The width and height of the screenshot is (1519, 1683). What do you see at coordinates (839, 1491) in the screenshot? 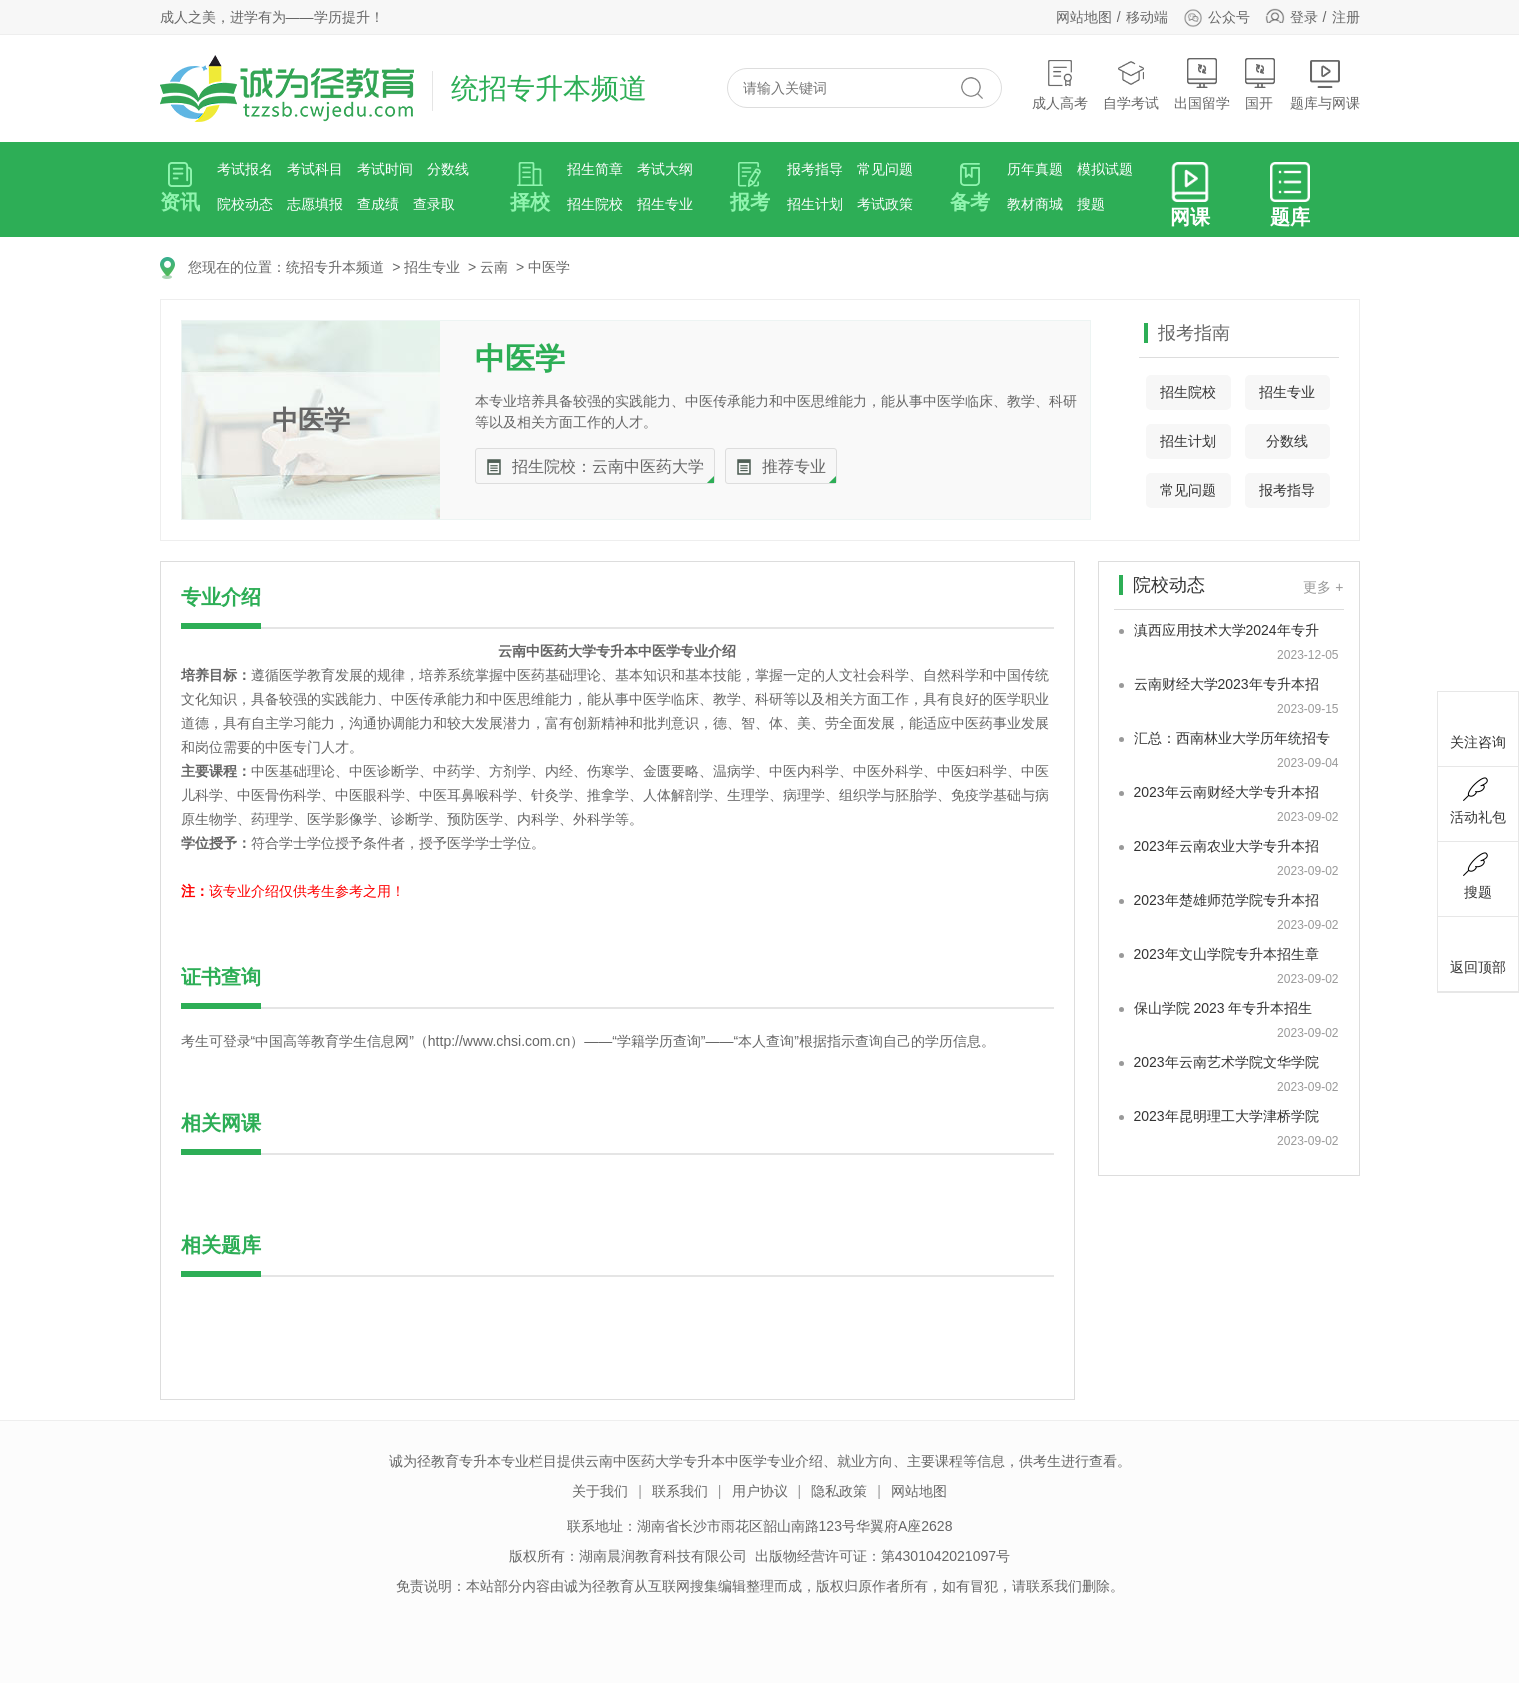
I see `隐私政策` at bounding box center [839, 1491].